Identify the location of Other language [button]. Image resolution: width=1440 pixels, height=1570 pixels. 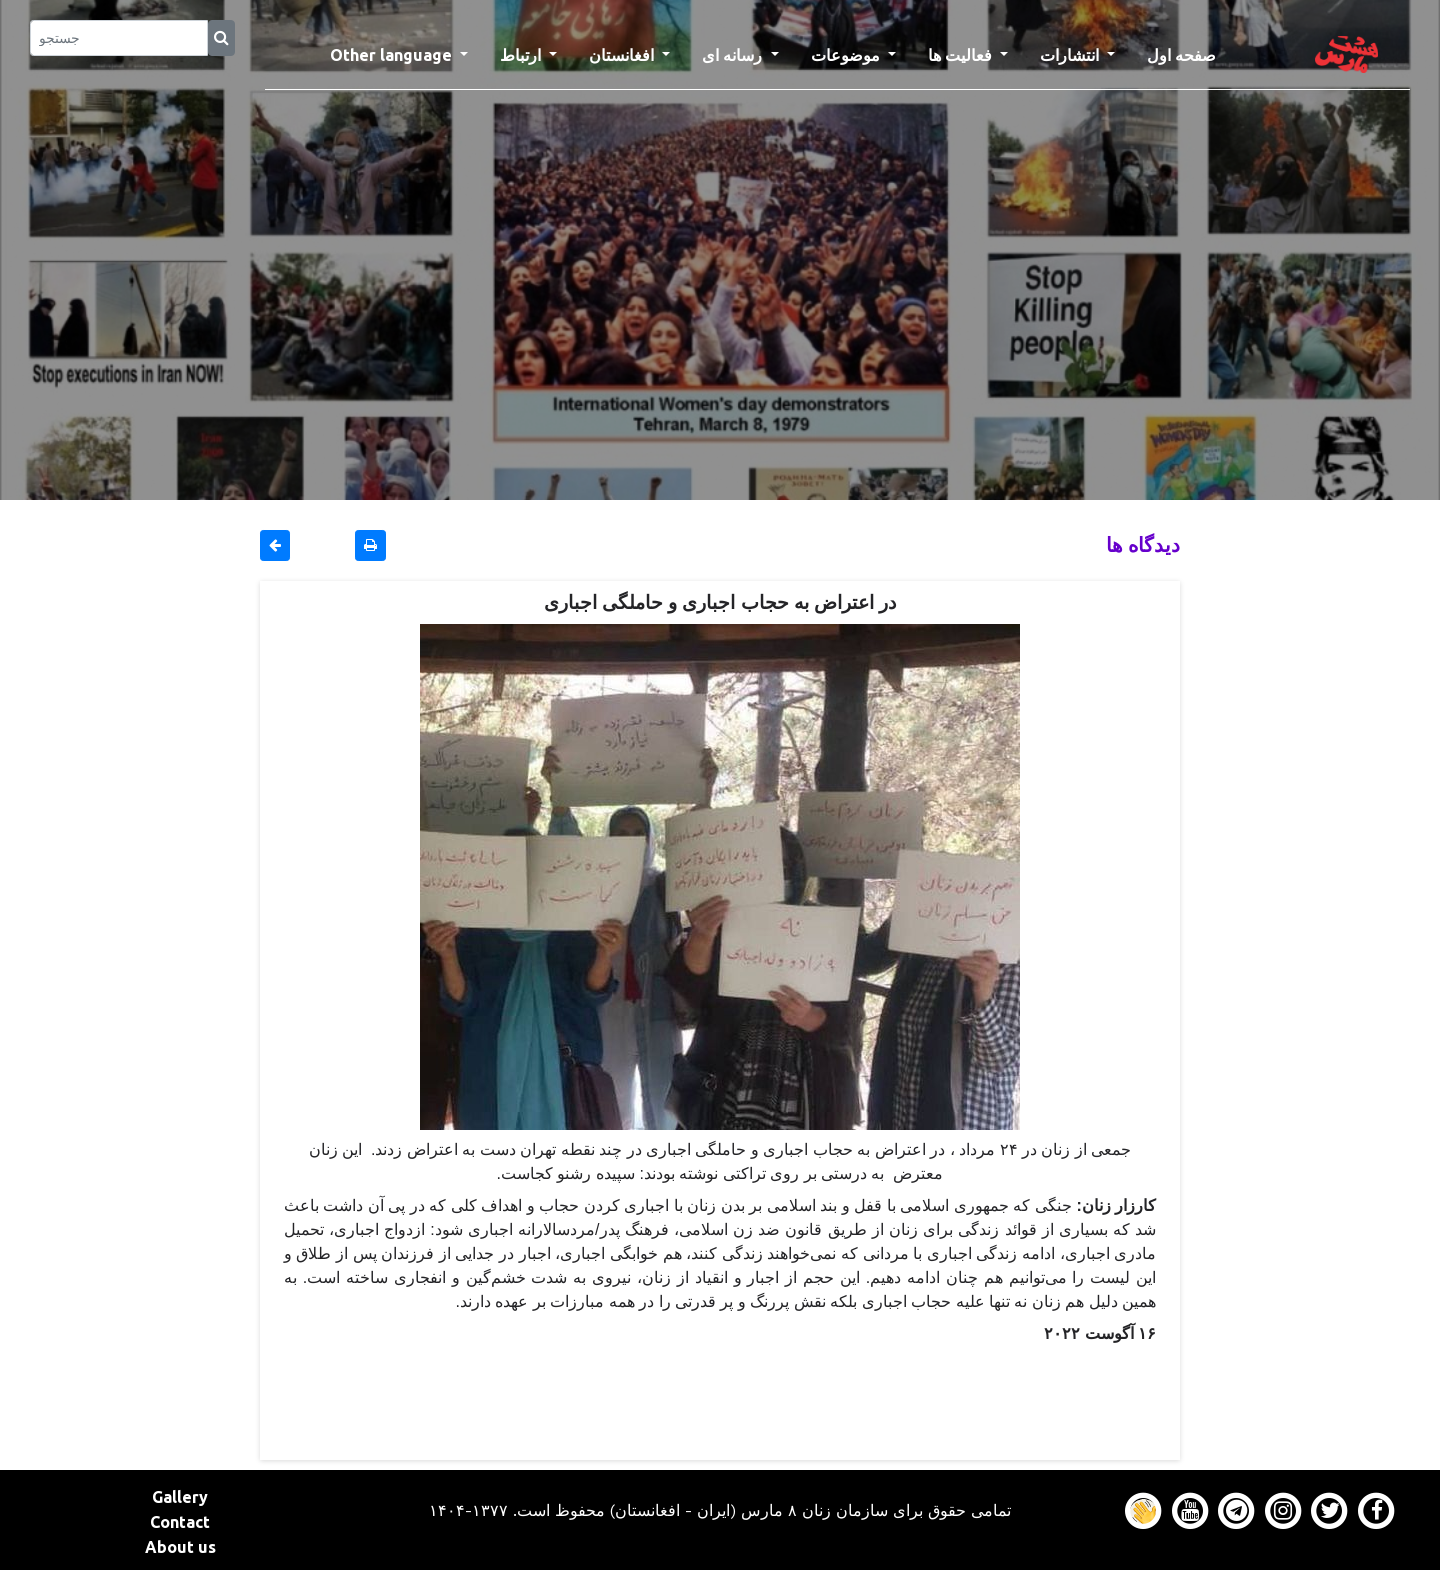
(393, 55).